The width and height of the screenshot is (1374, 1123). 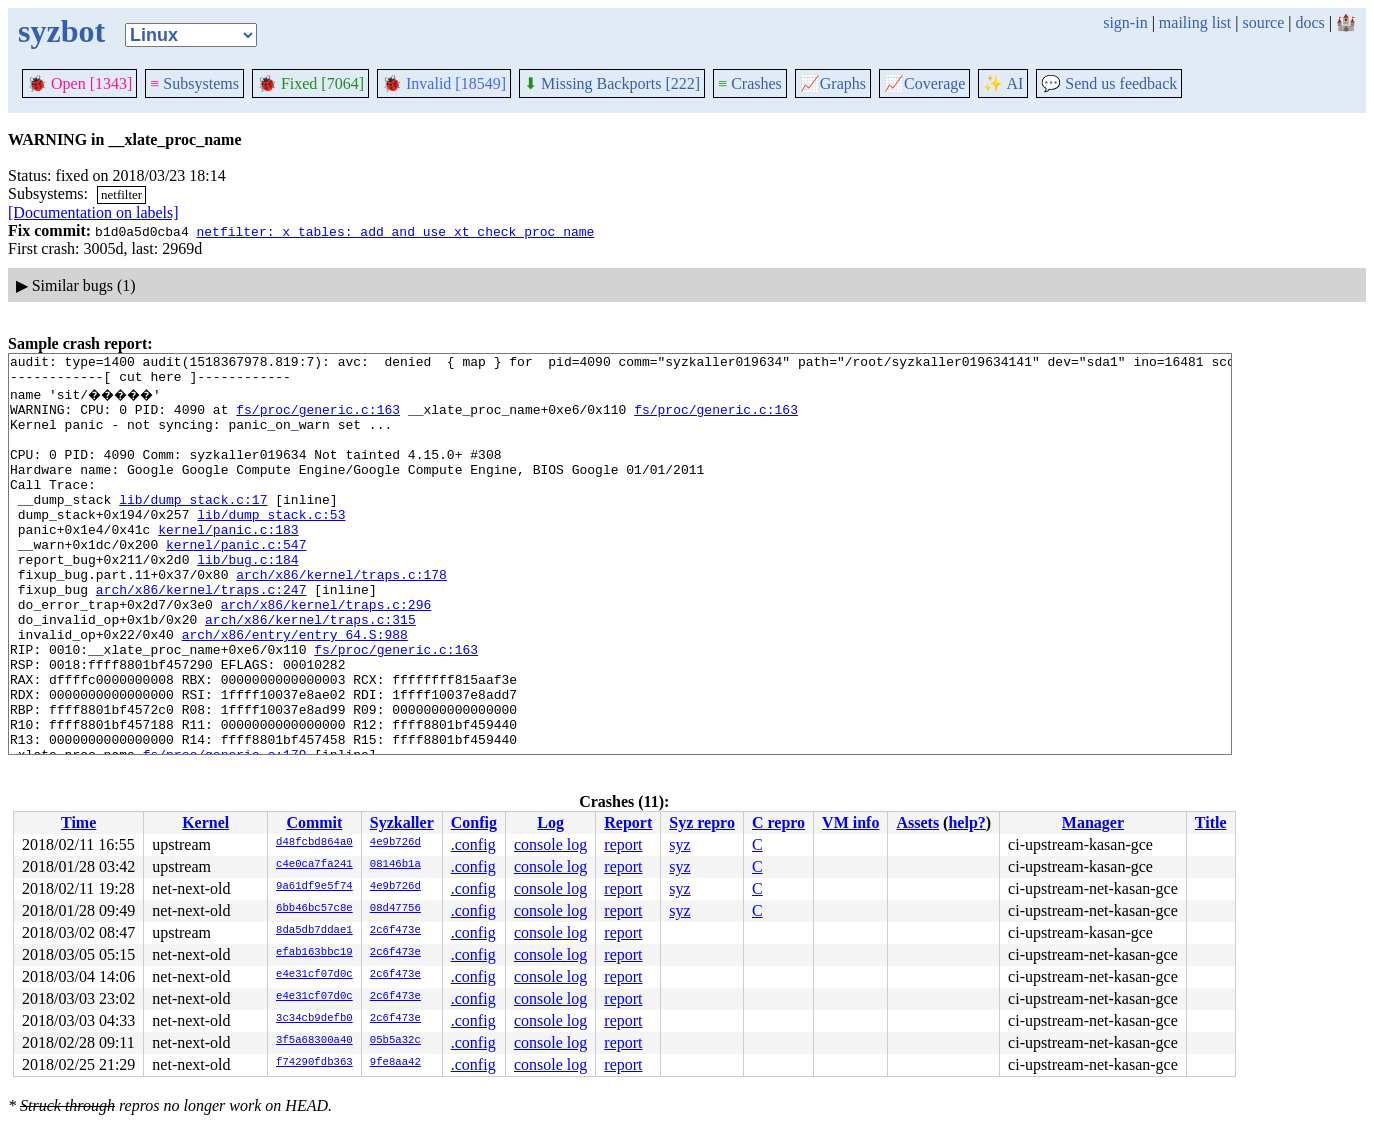 I want to click on Missing Backports [222], so click(x=612, y=83).